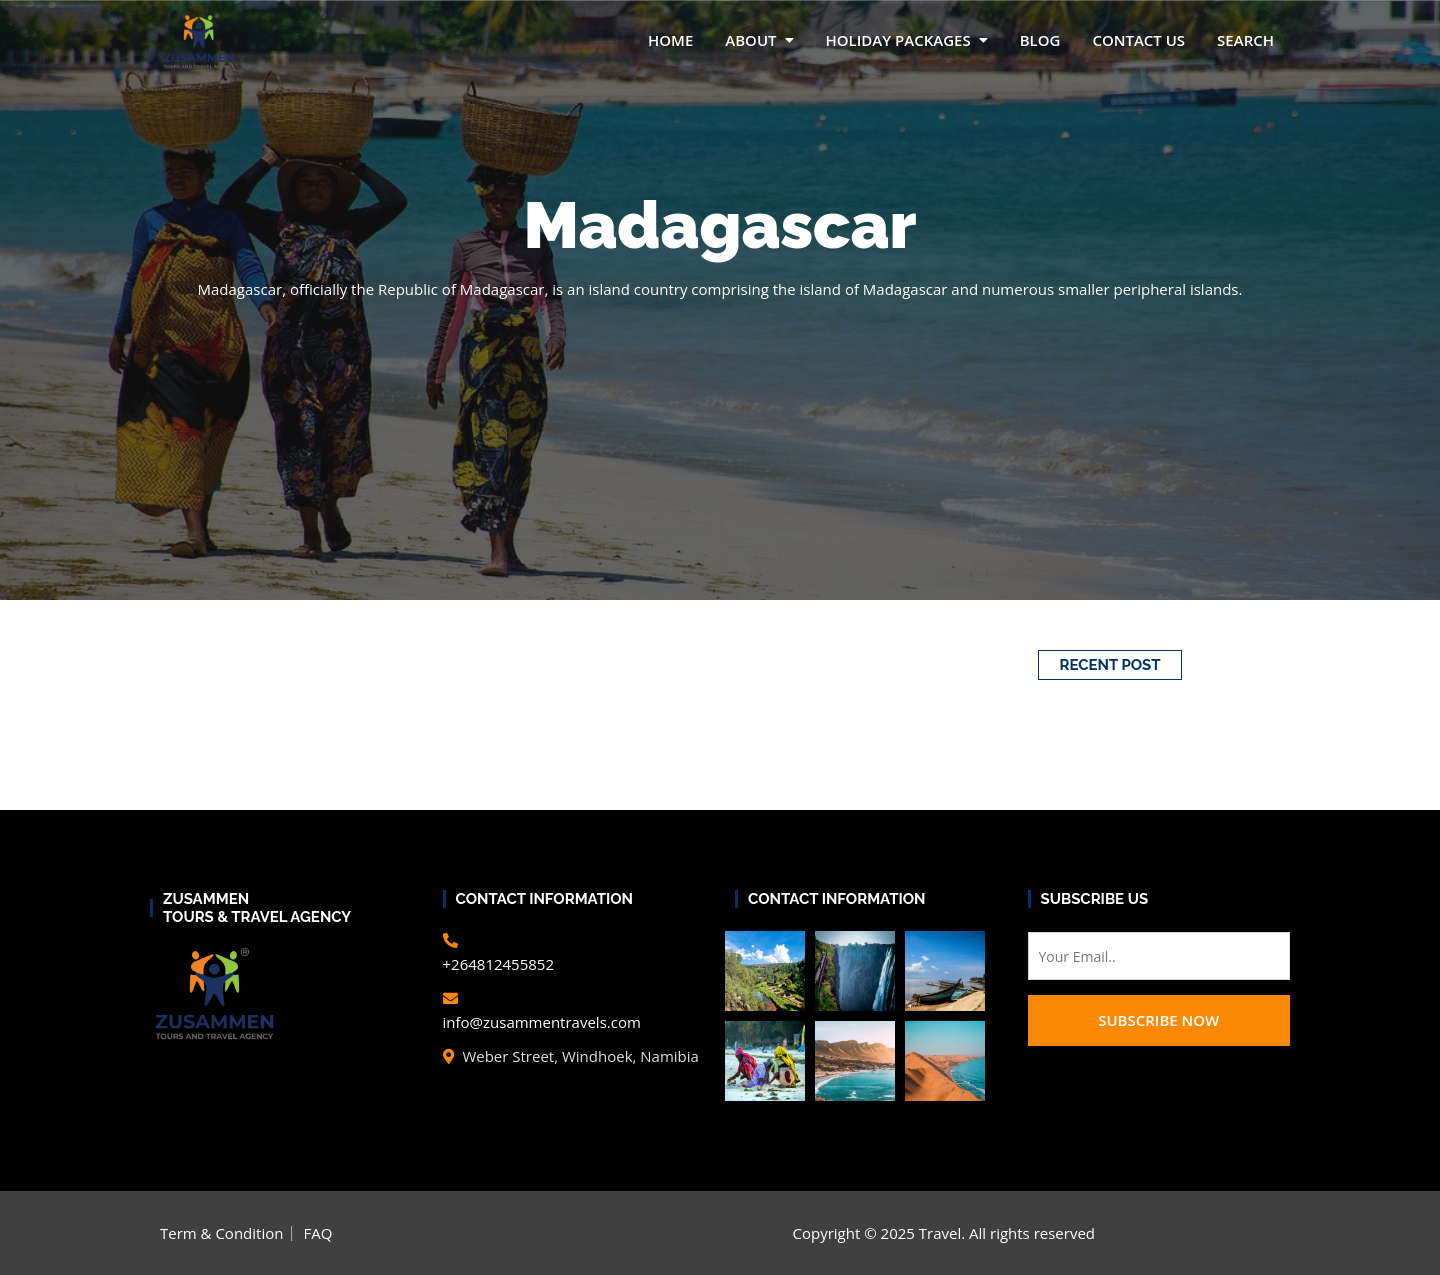 The width and height of the screenshot is (1440, 1275). Describe the element at coordinates (1245, 40) in the screenshot. I see `Search` at that location.